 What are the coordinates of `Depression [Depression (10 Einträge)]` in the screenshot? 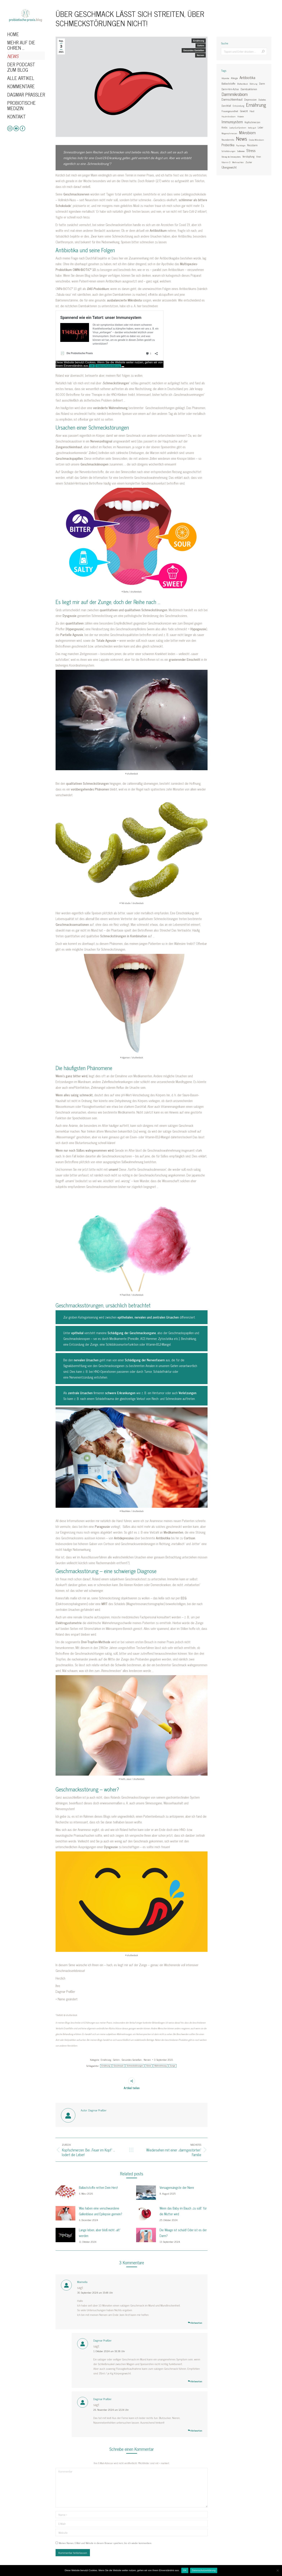 It's located at (250, 99).